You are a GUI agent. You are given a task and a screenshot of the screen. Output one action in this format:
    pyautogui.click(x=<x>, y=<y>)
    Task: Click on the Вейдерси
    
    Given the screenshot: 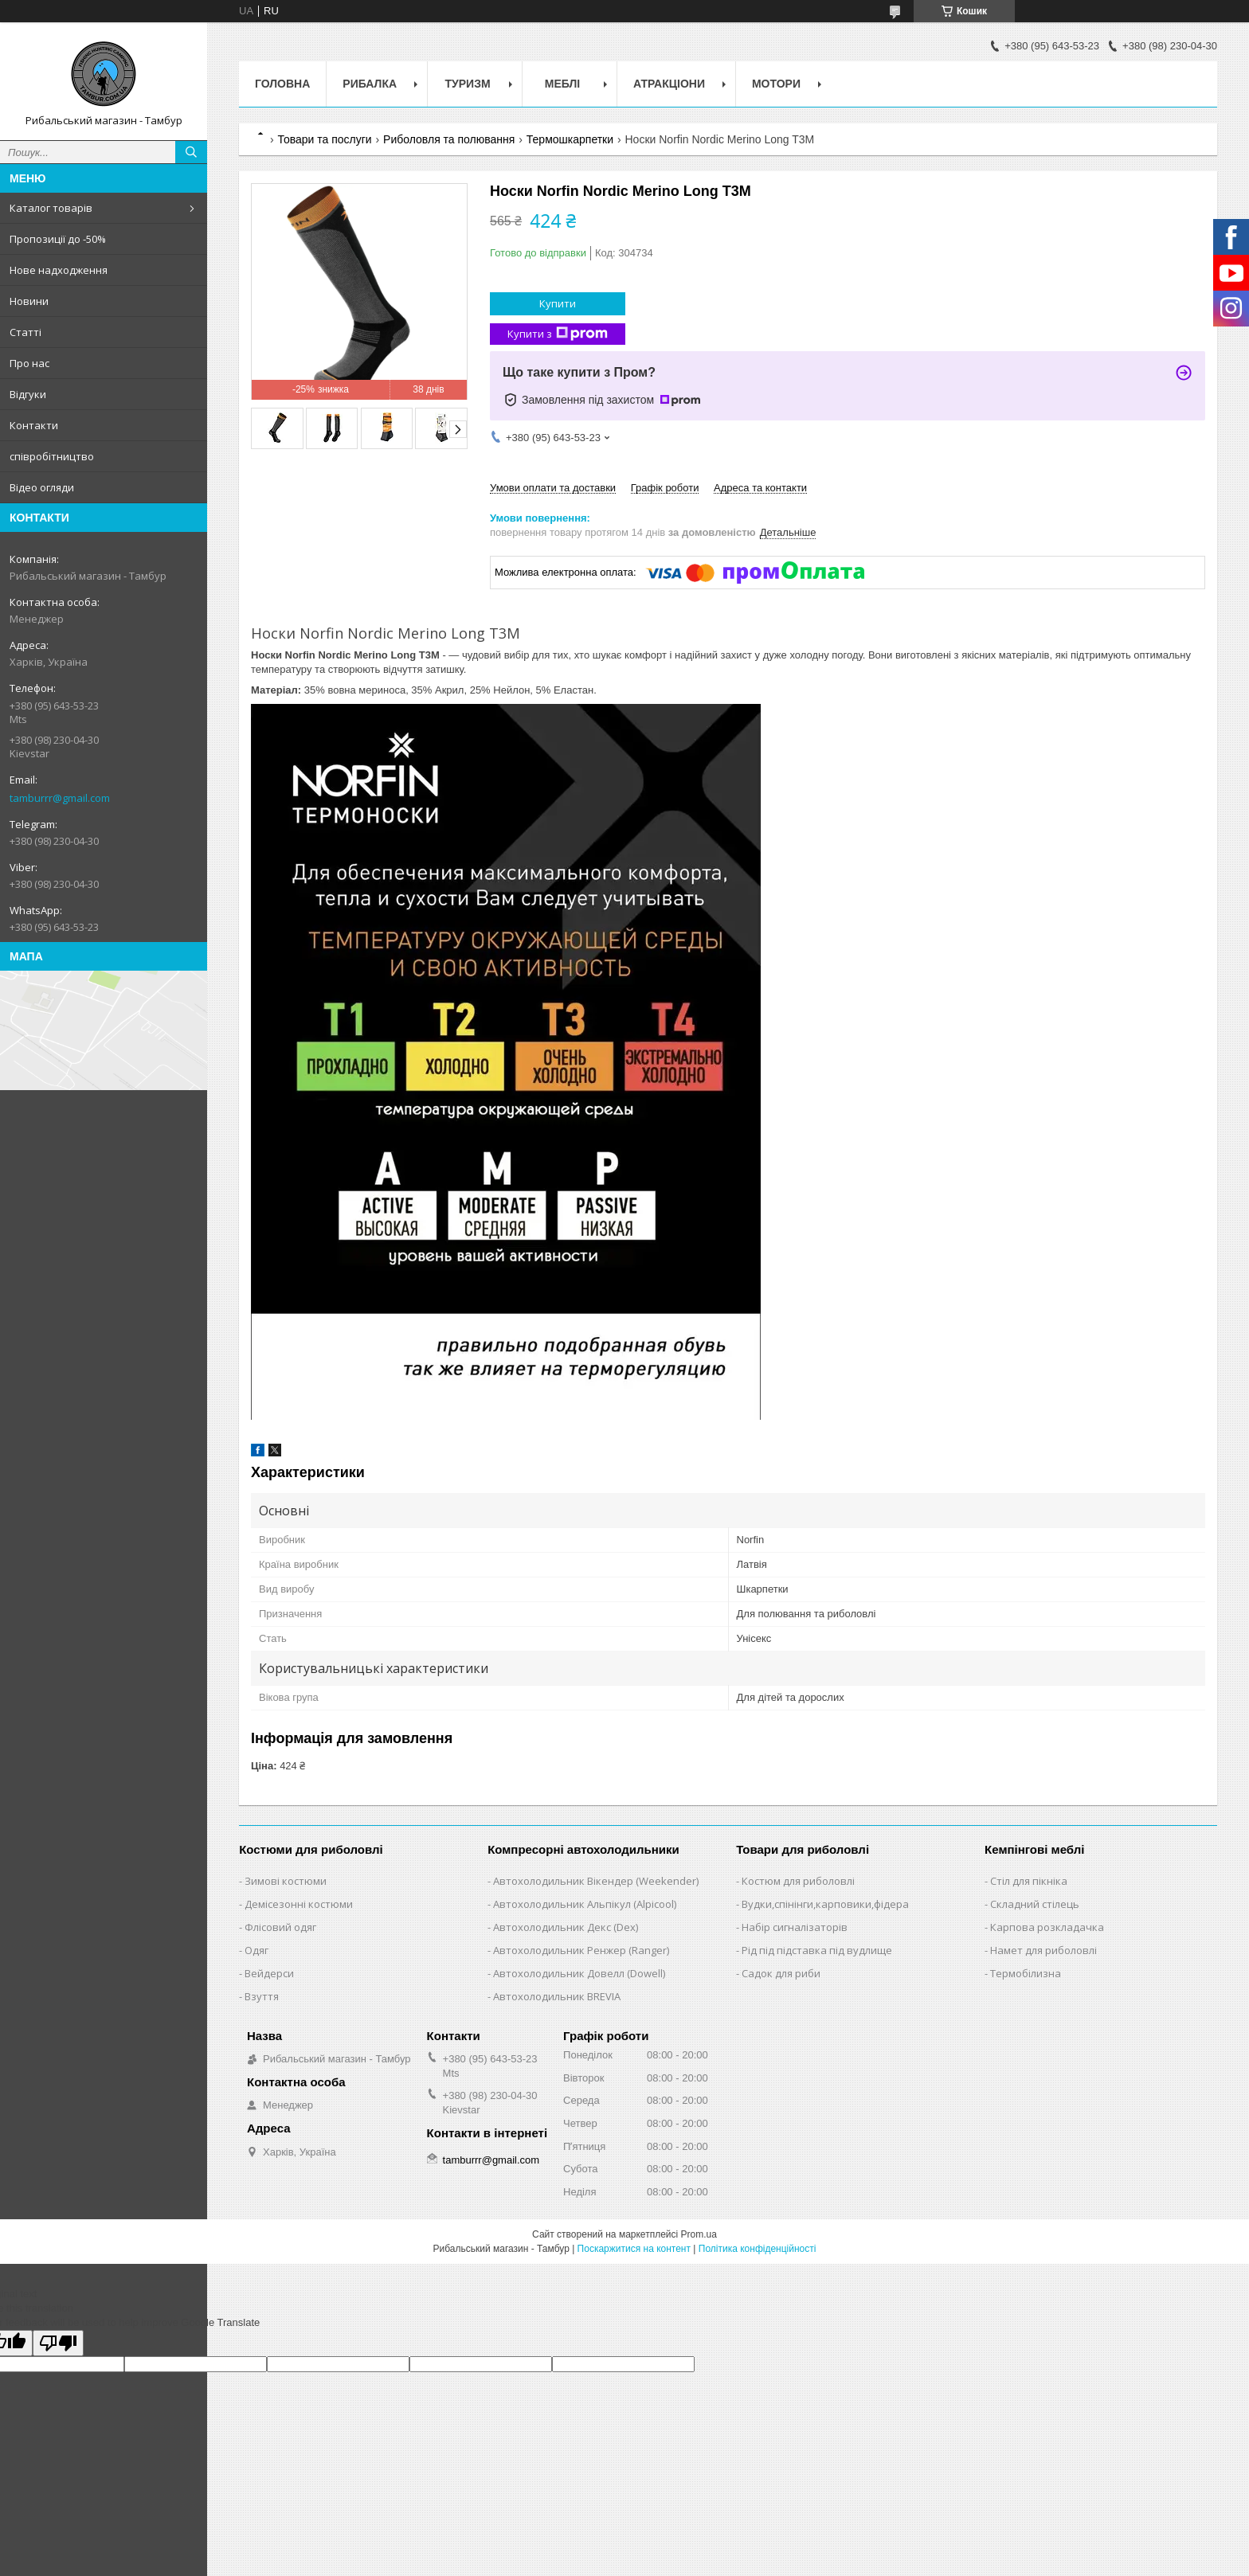 What is the action you would take?
    pyautogui.click(x=269, y=1973)
    